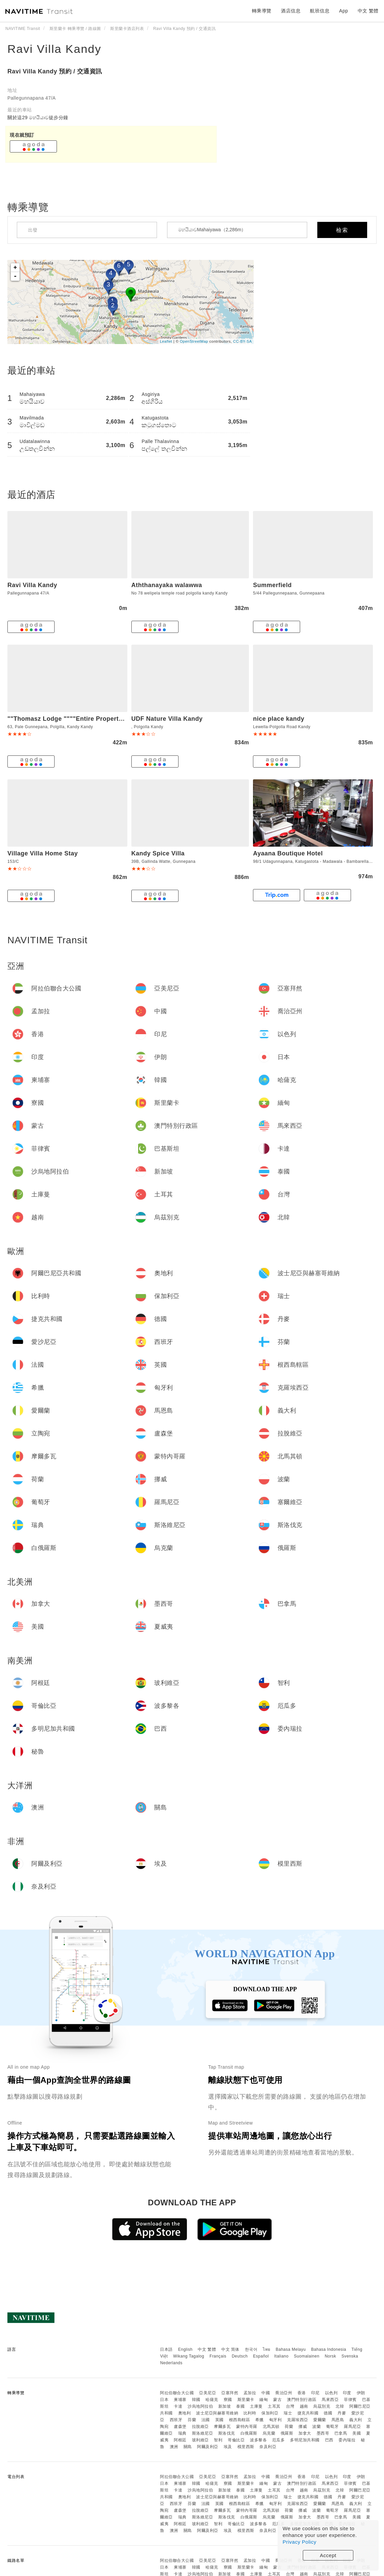 This screenshot has height=2576, width=384. I want to click on 美國, so click(356, 2433).